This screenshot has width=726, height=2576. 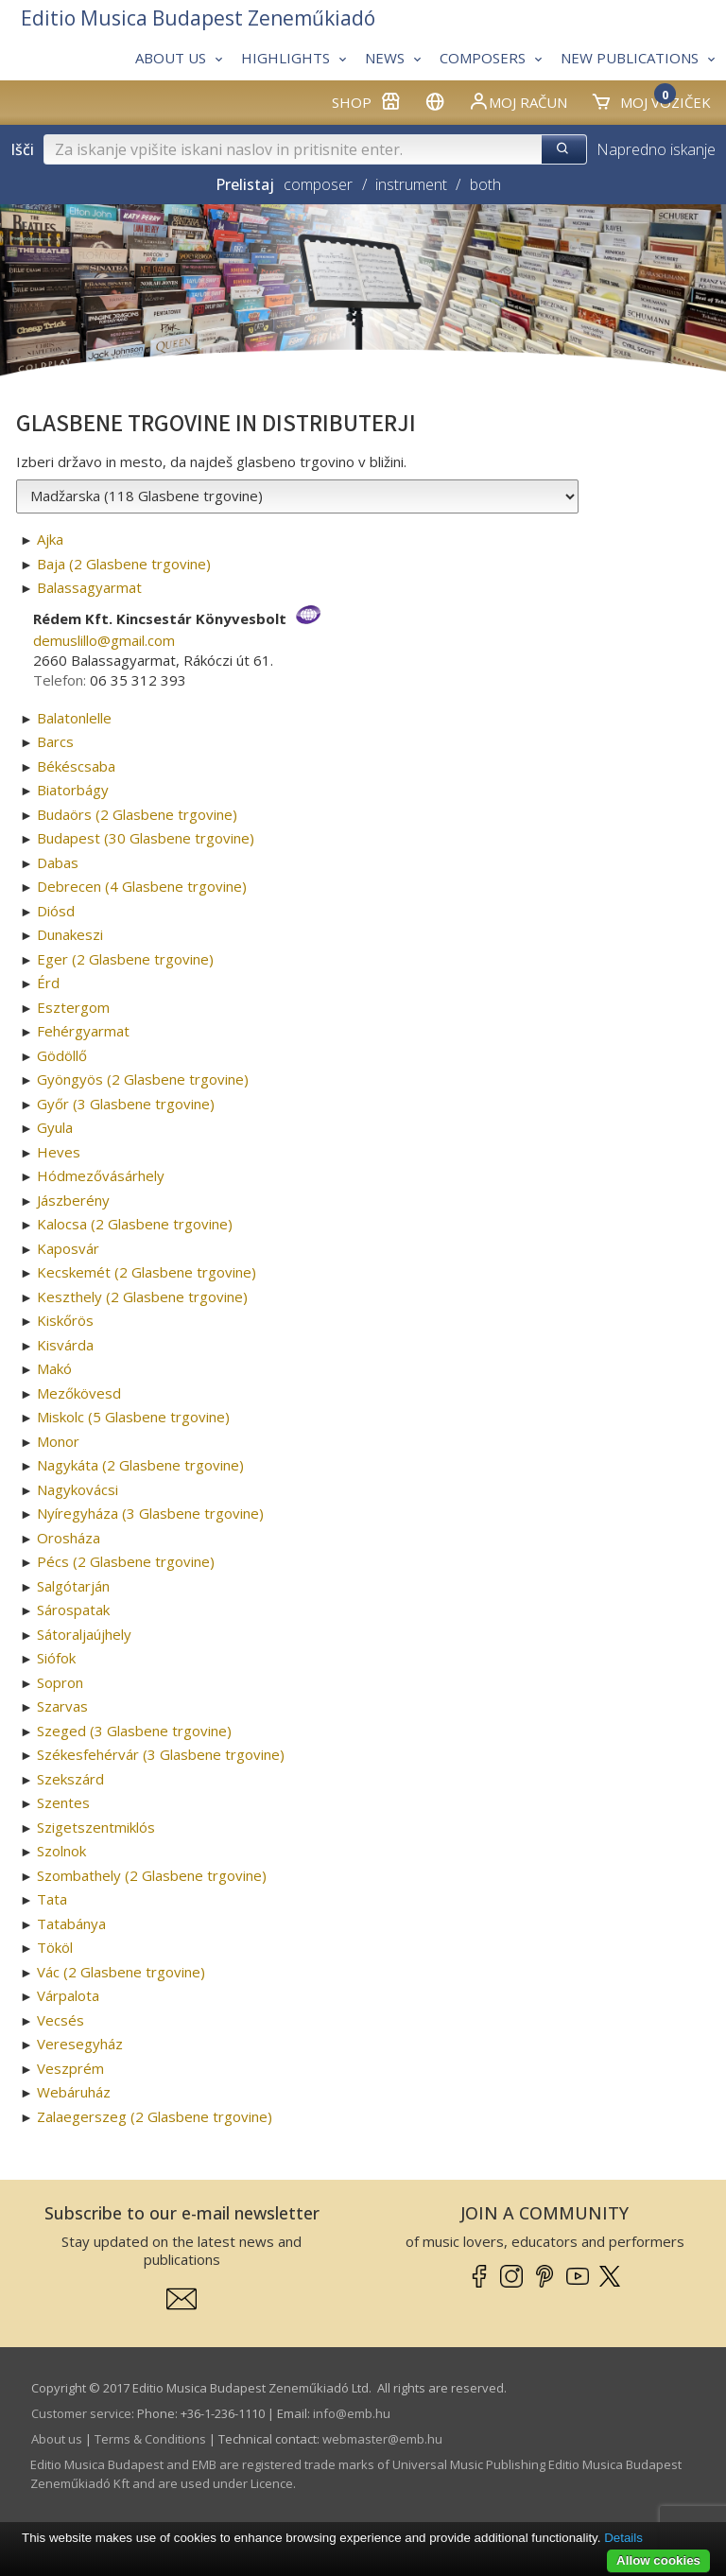 What do you see at coordinates (146, 1271) in the screenshot?
I see `Kecskemét (2 Glasbene trgovine)` at bounding box center [146, 1271].